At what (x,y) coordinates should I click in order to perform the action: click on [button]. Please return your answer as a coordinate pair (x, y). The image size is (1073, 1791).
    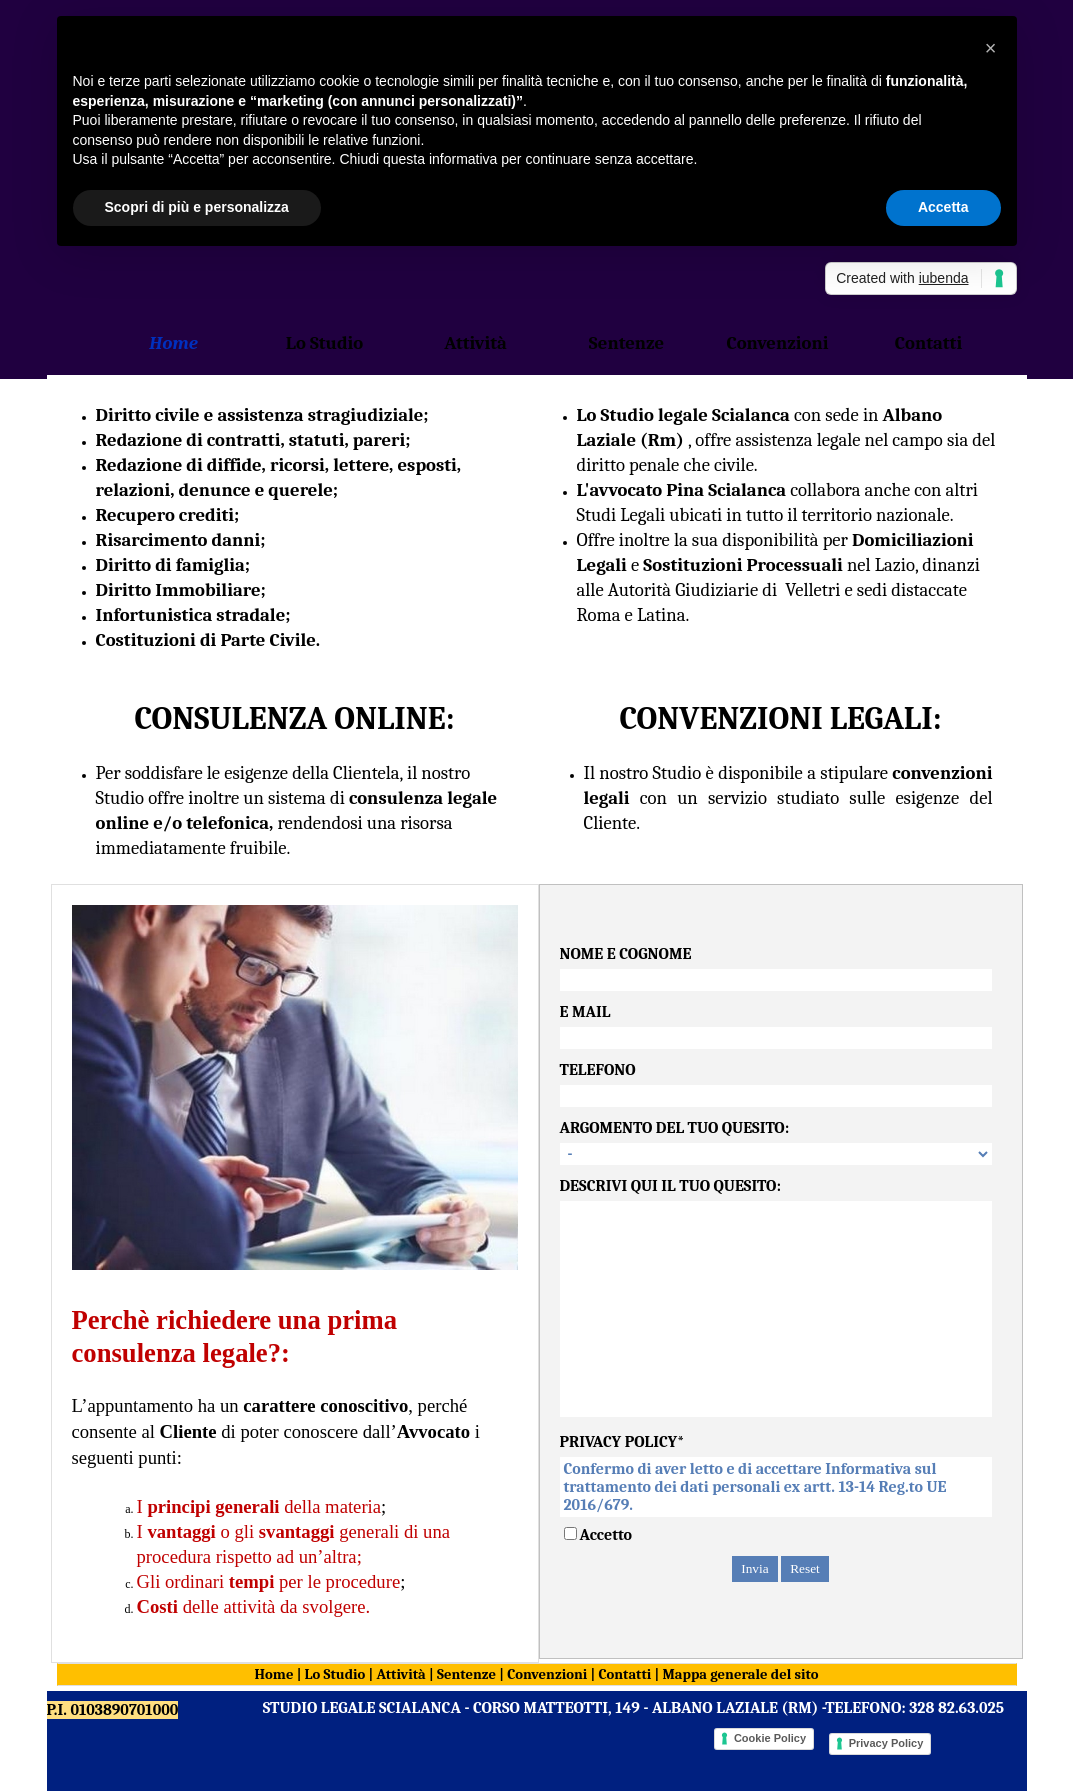
    Looking at the image, I should click on (991, 48).